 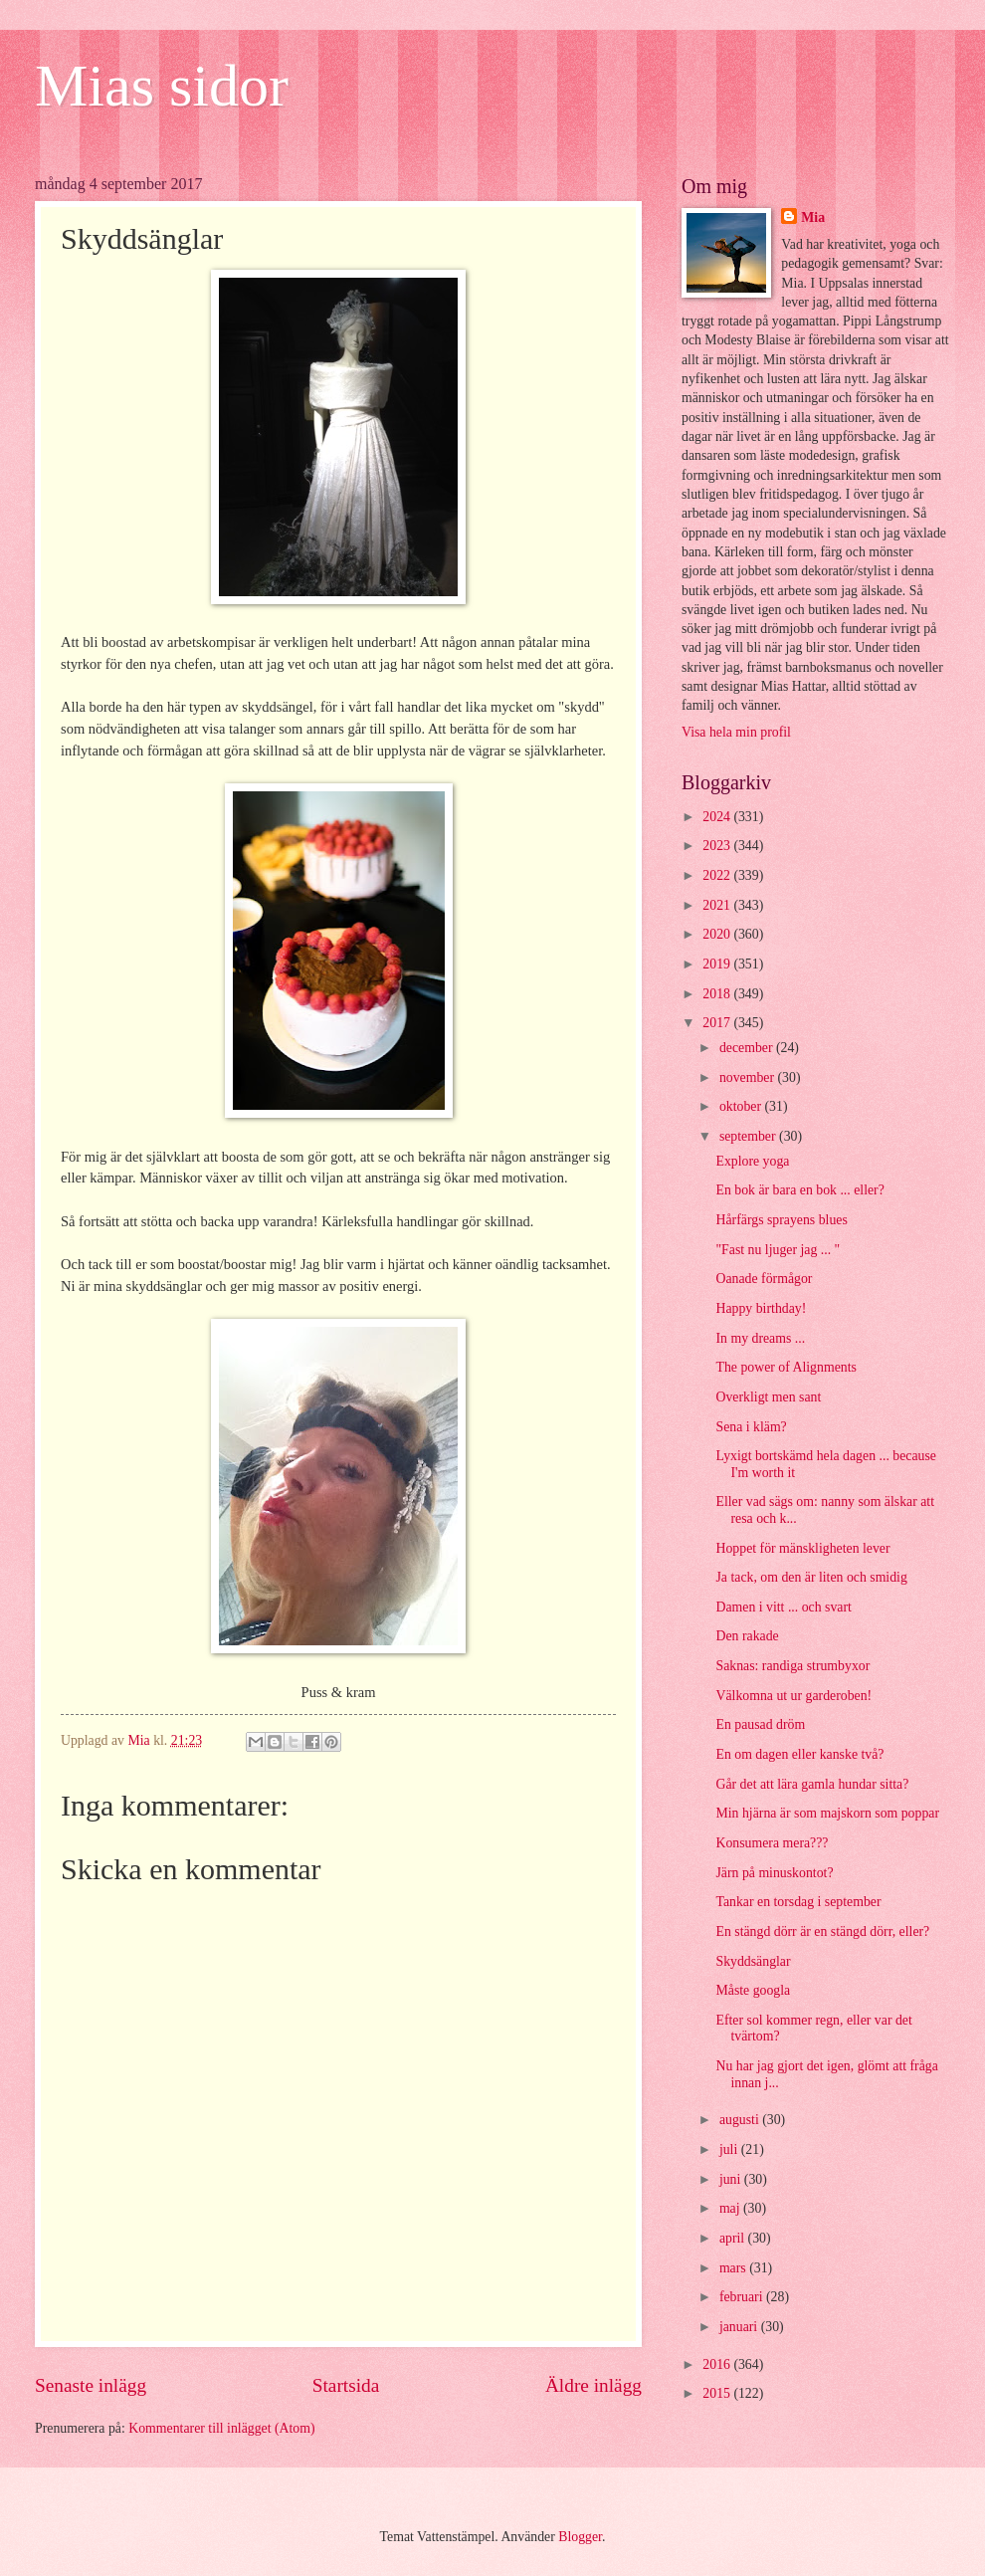 What do you see at coordinates (813, 217) in the screenshot?
I see `Mia` at bounding box center [813, 217].